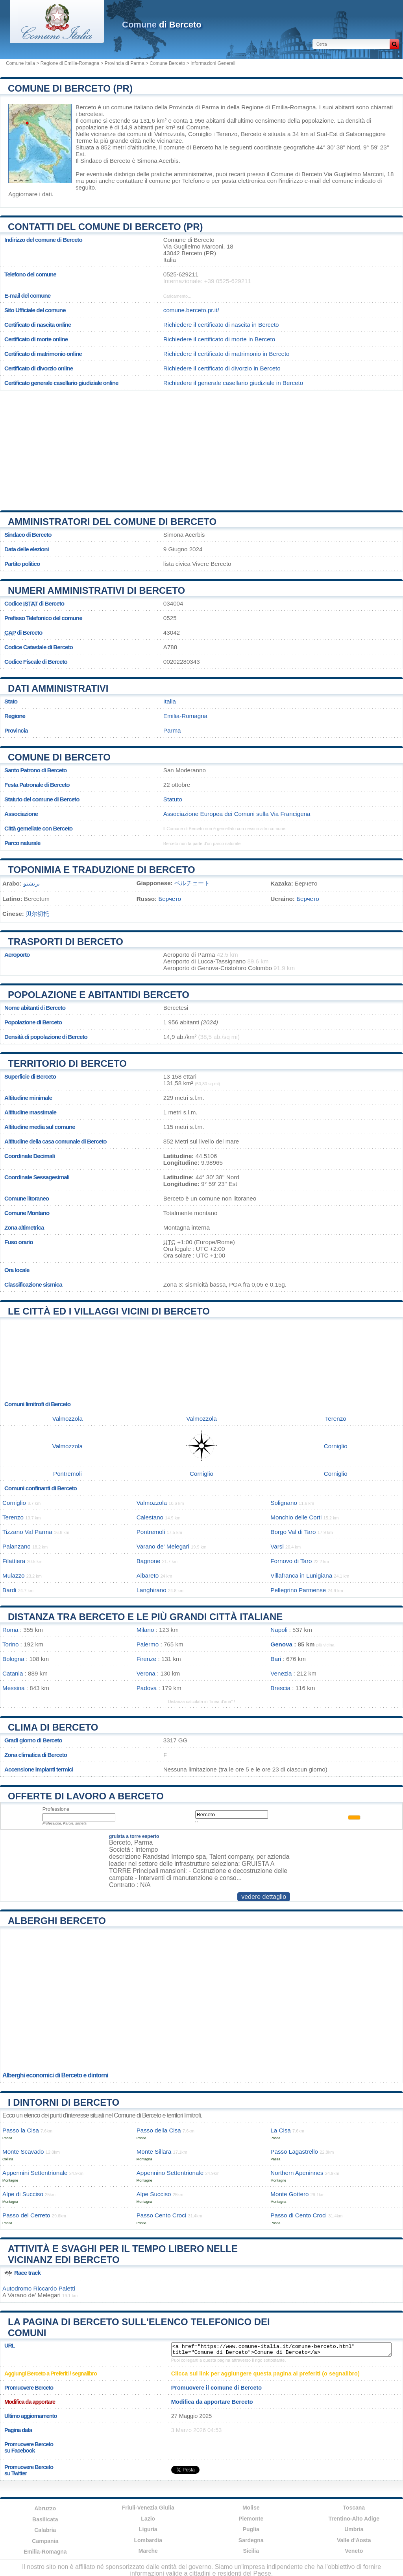 The image size is (403, 2576). I want to click on Pontremoli, so click(67, 1473).